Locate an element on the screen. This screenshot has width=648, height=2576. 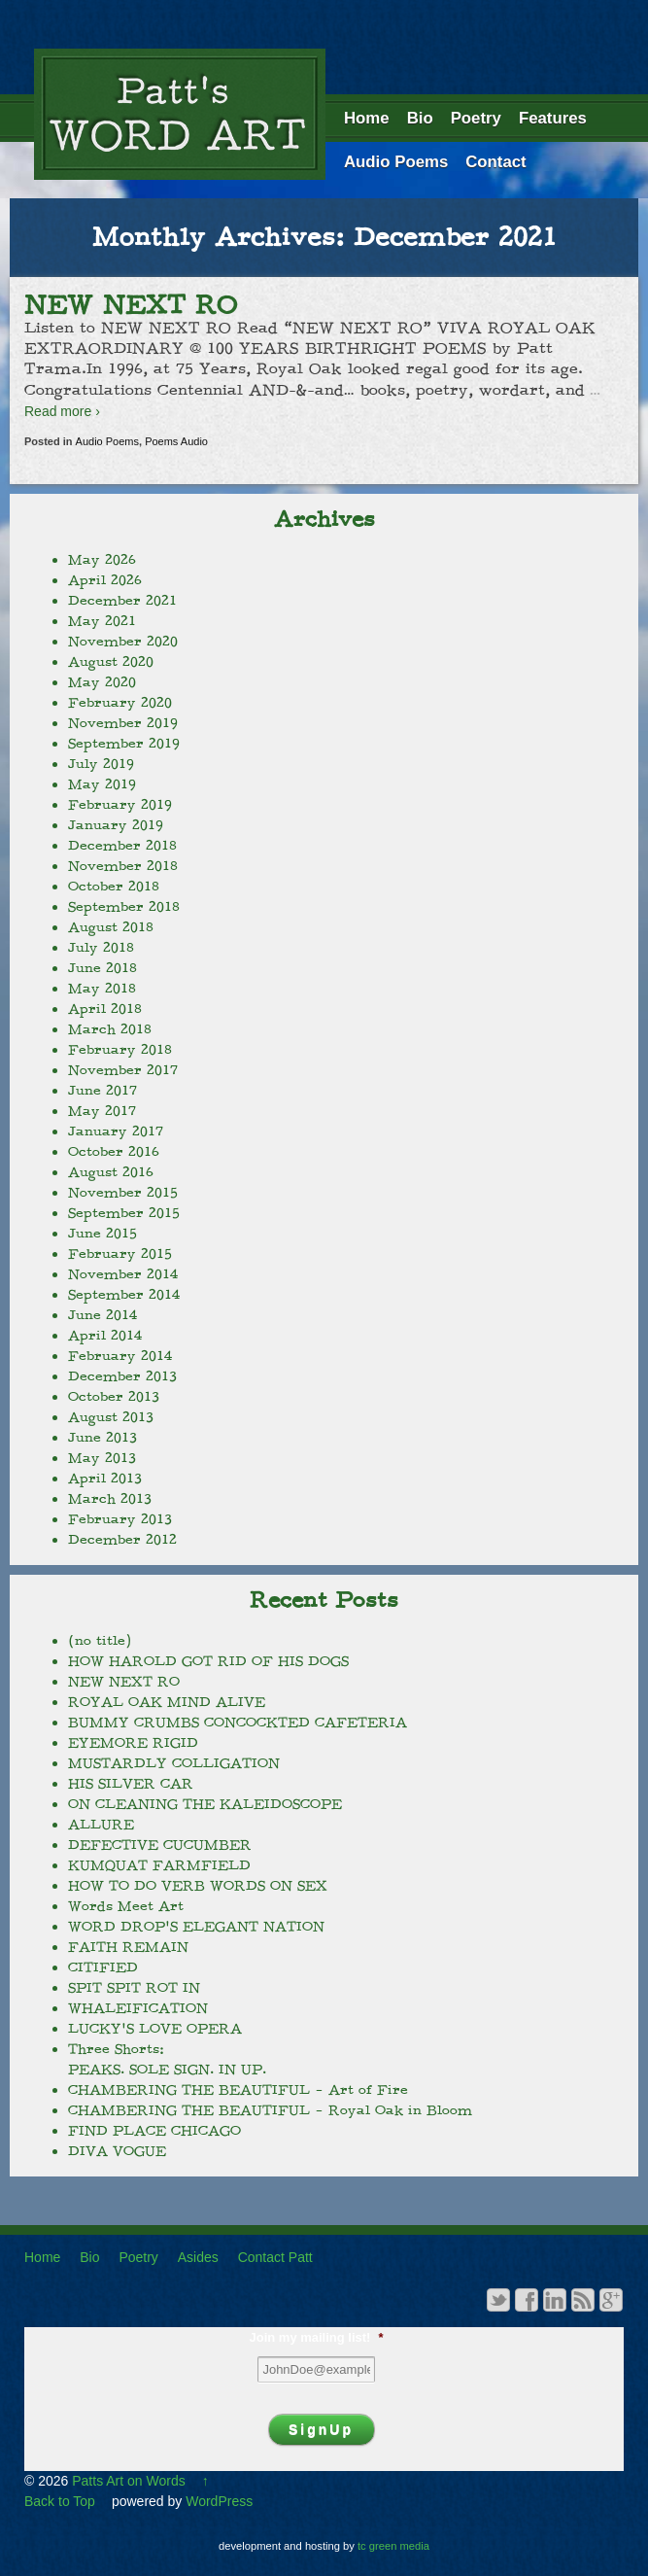
May 2019 is located at coordinates (102, 784).